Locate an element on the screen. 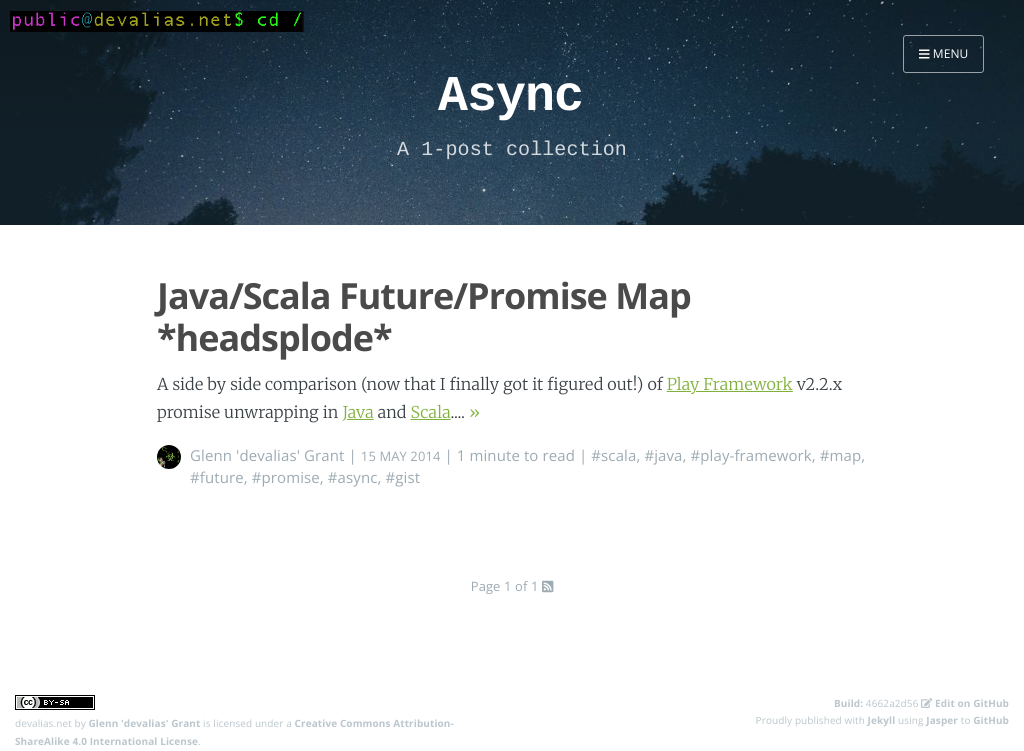  Java/Scala Future/Promise Map *headsplode* is located at coordinates (424, 316).